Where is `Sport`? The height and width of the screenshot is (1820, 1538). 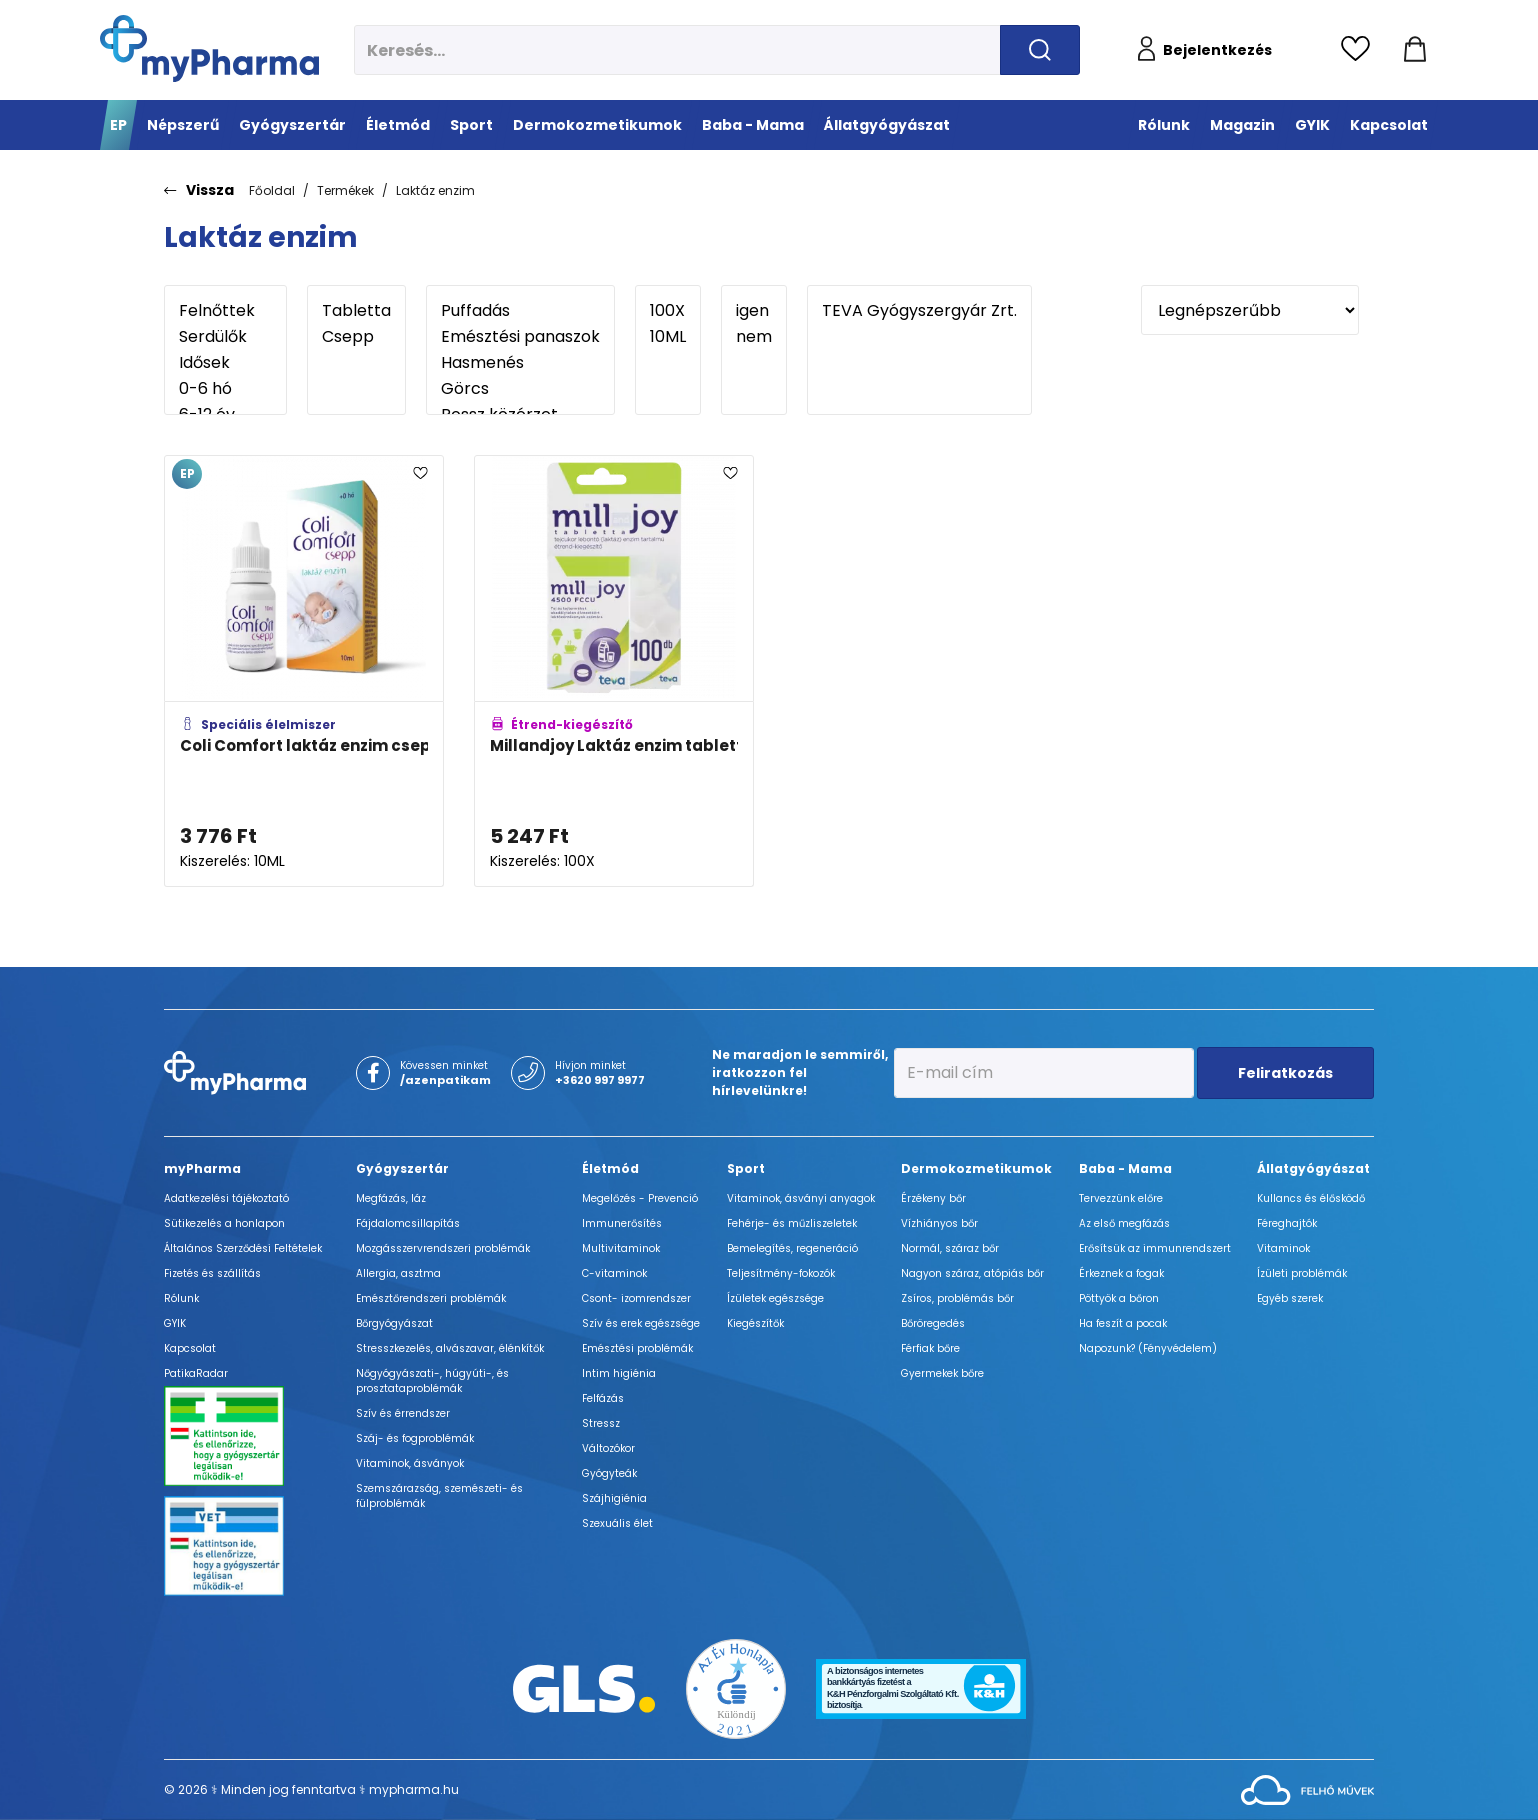 Sport is located at coordinates (746, 1168).